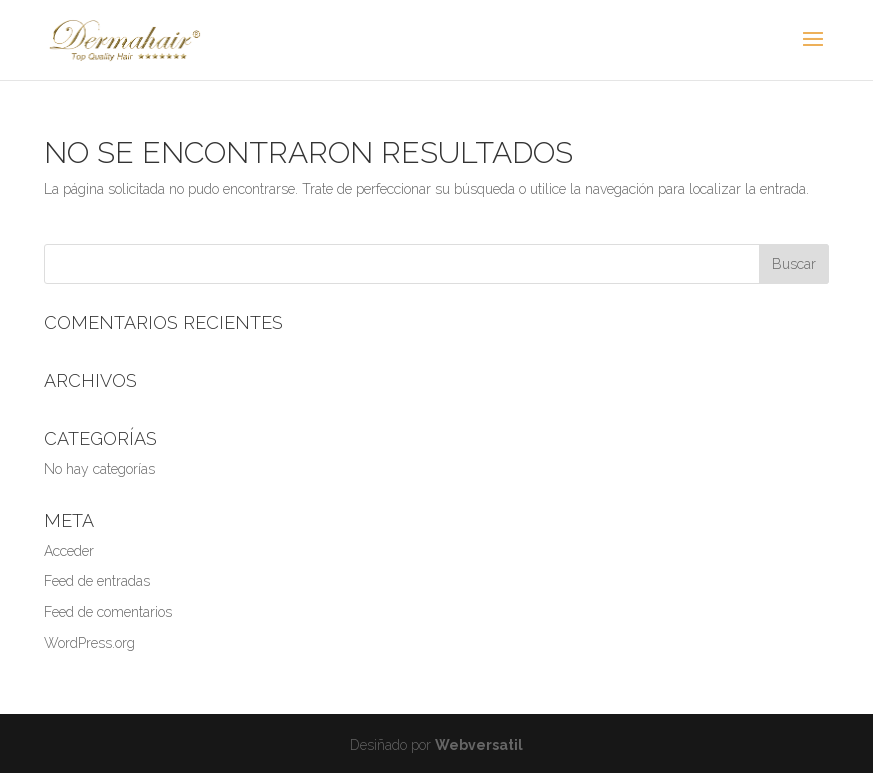 This screenshot has width=873, height=773. Describe the element at coordinates (97, 581) in the screenshot. I see `Feed de entradas` at that location.